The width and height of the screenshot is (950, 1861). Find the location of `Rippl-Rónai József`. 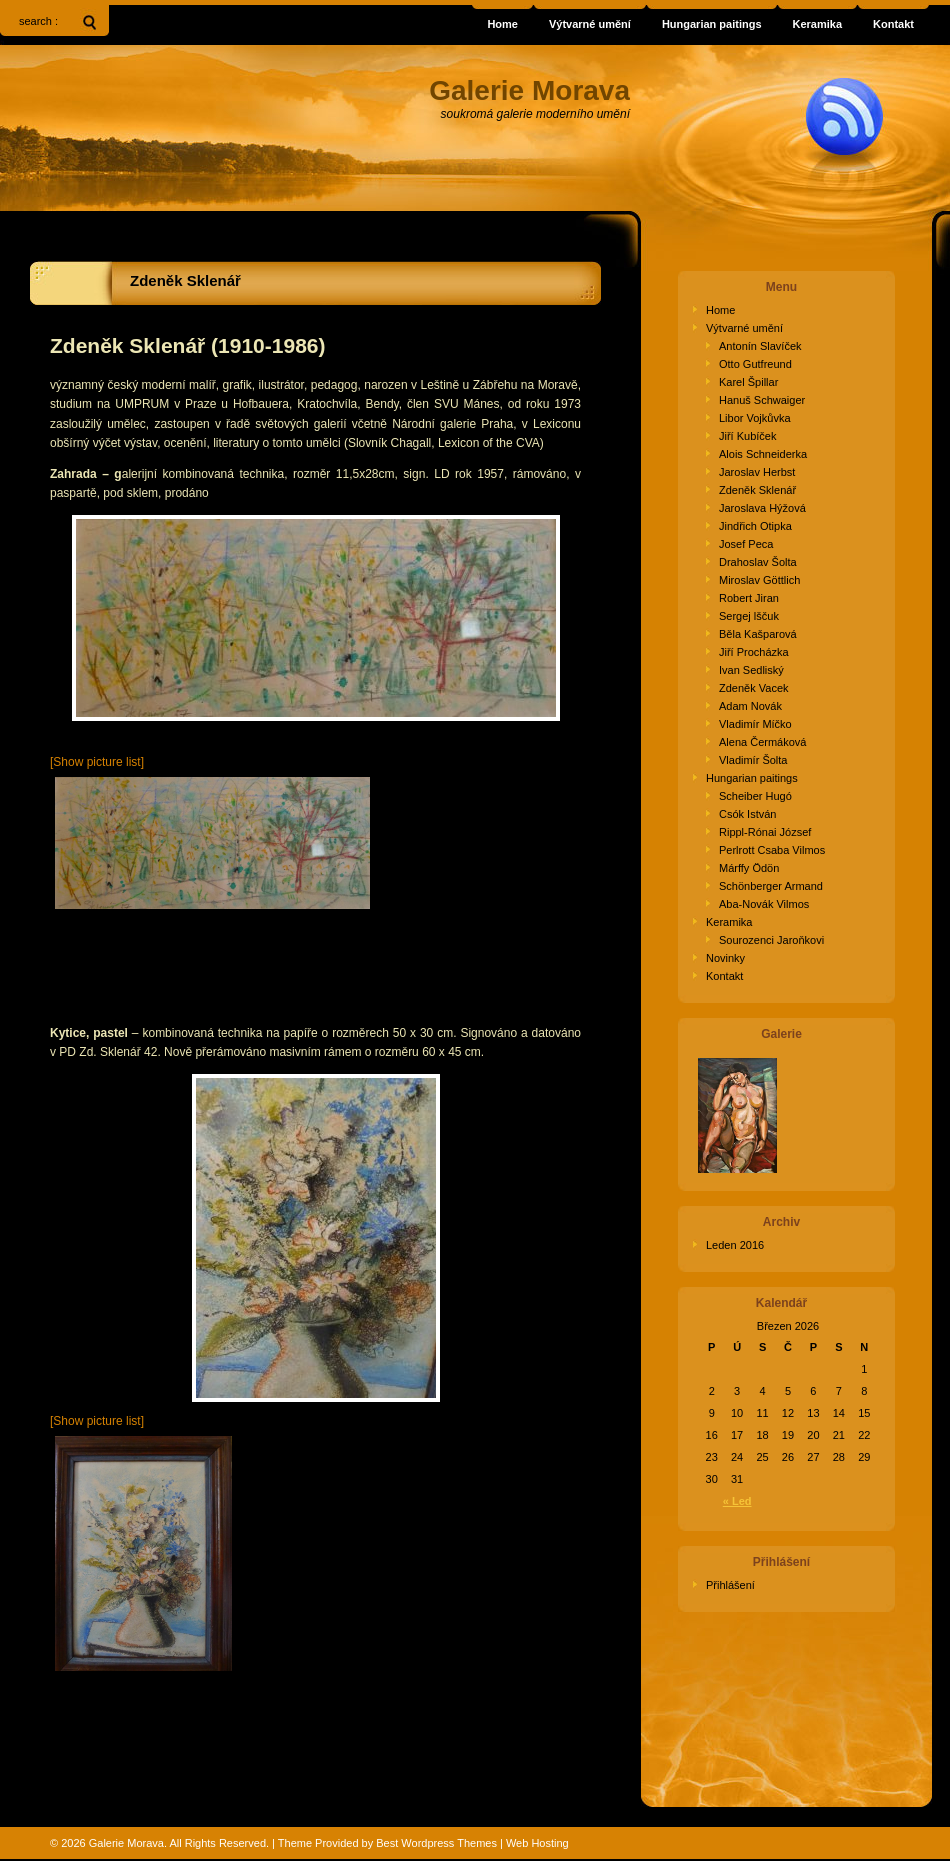

Rippl-Rónai József is located at coordinates (765, 832).